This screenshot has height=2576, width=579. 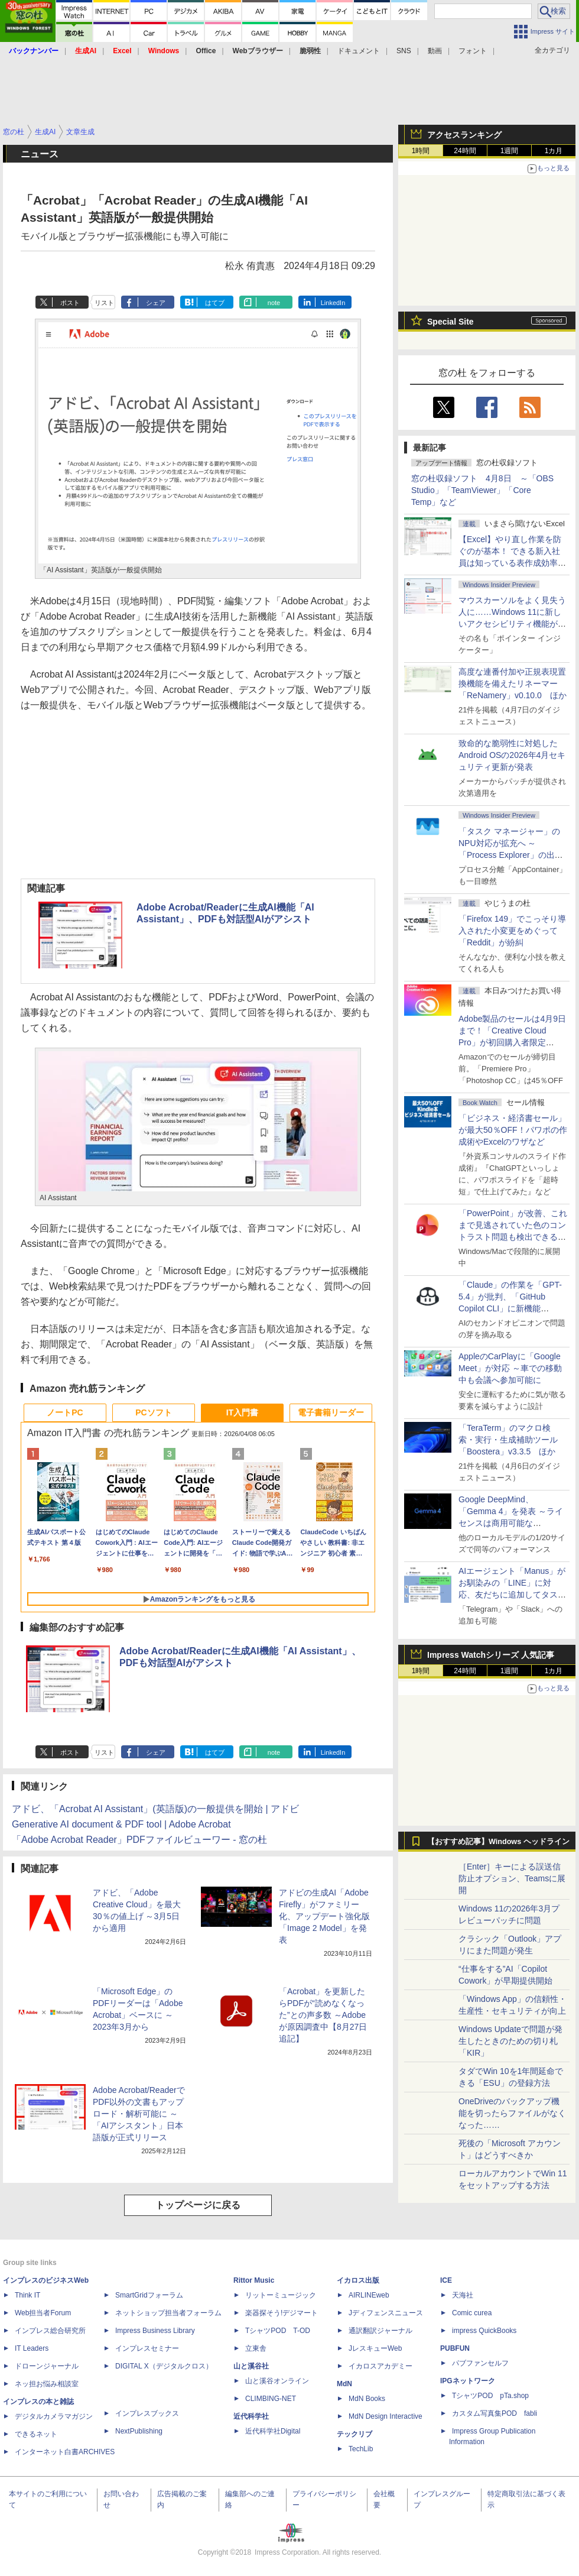 I want to click on リットーミュージック, so click(x=280, y=2295).